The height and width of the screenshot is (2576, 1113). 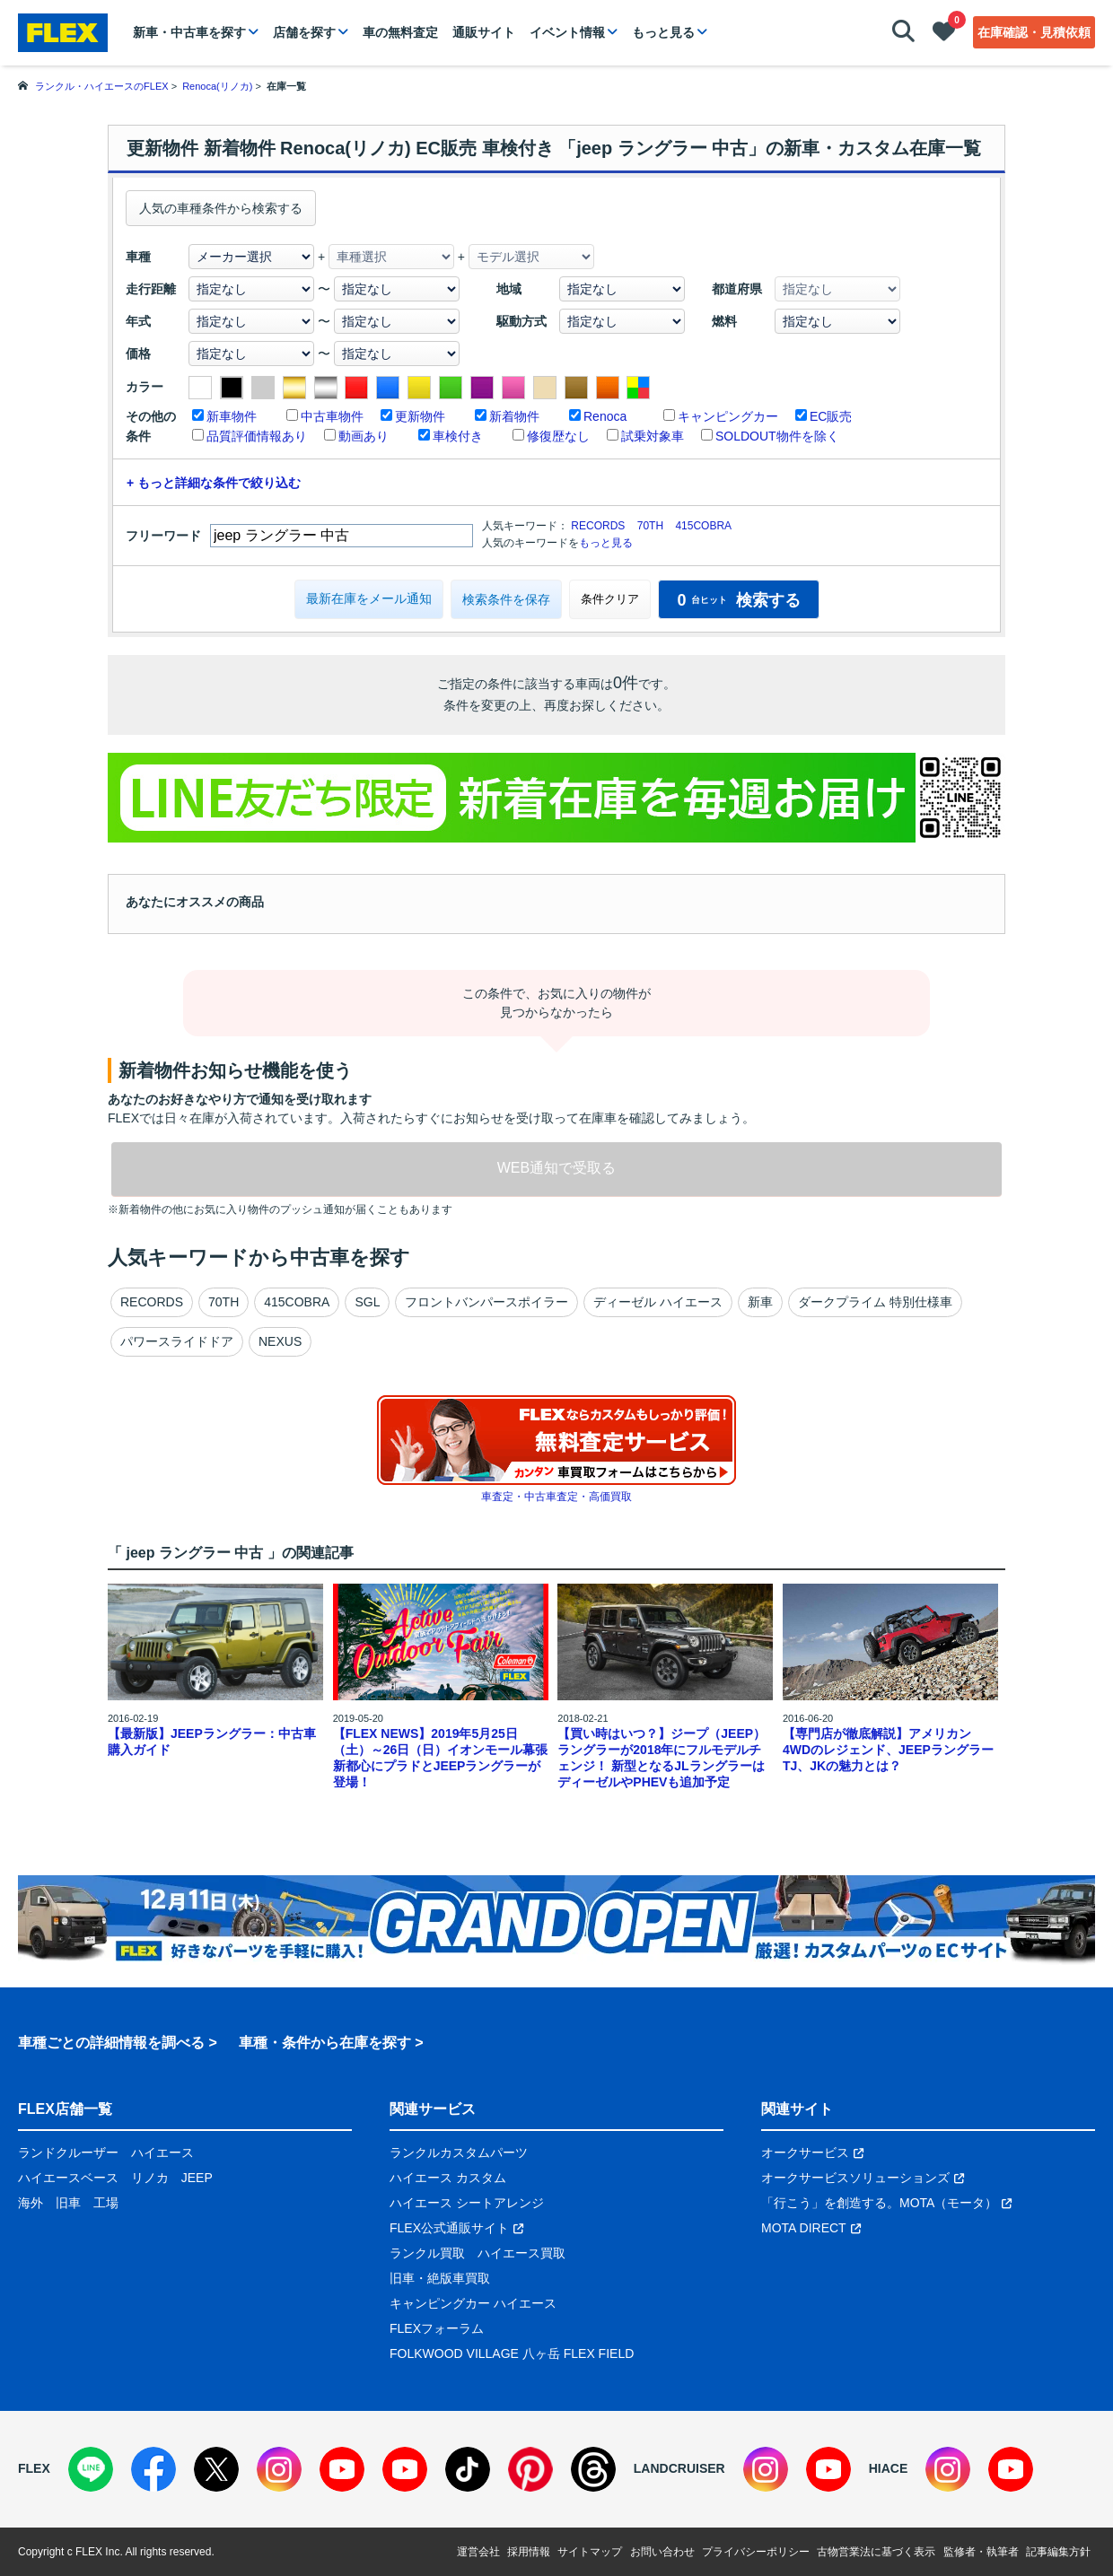 What do you see at coordinates (831, 416) in the screenshot?
I see `EC販売` at bounding box center [831, 416].